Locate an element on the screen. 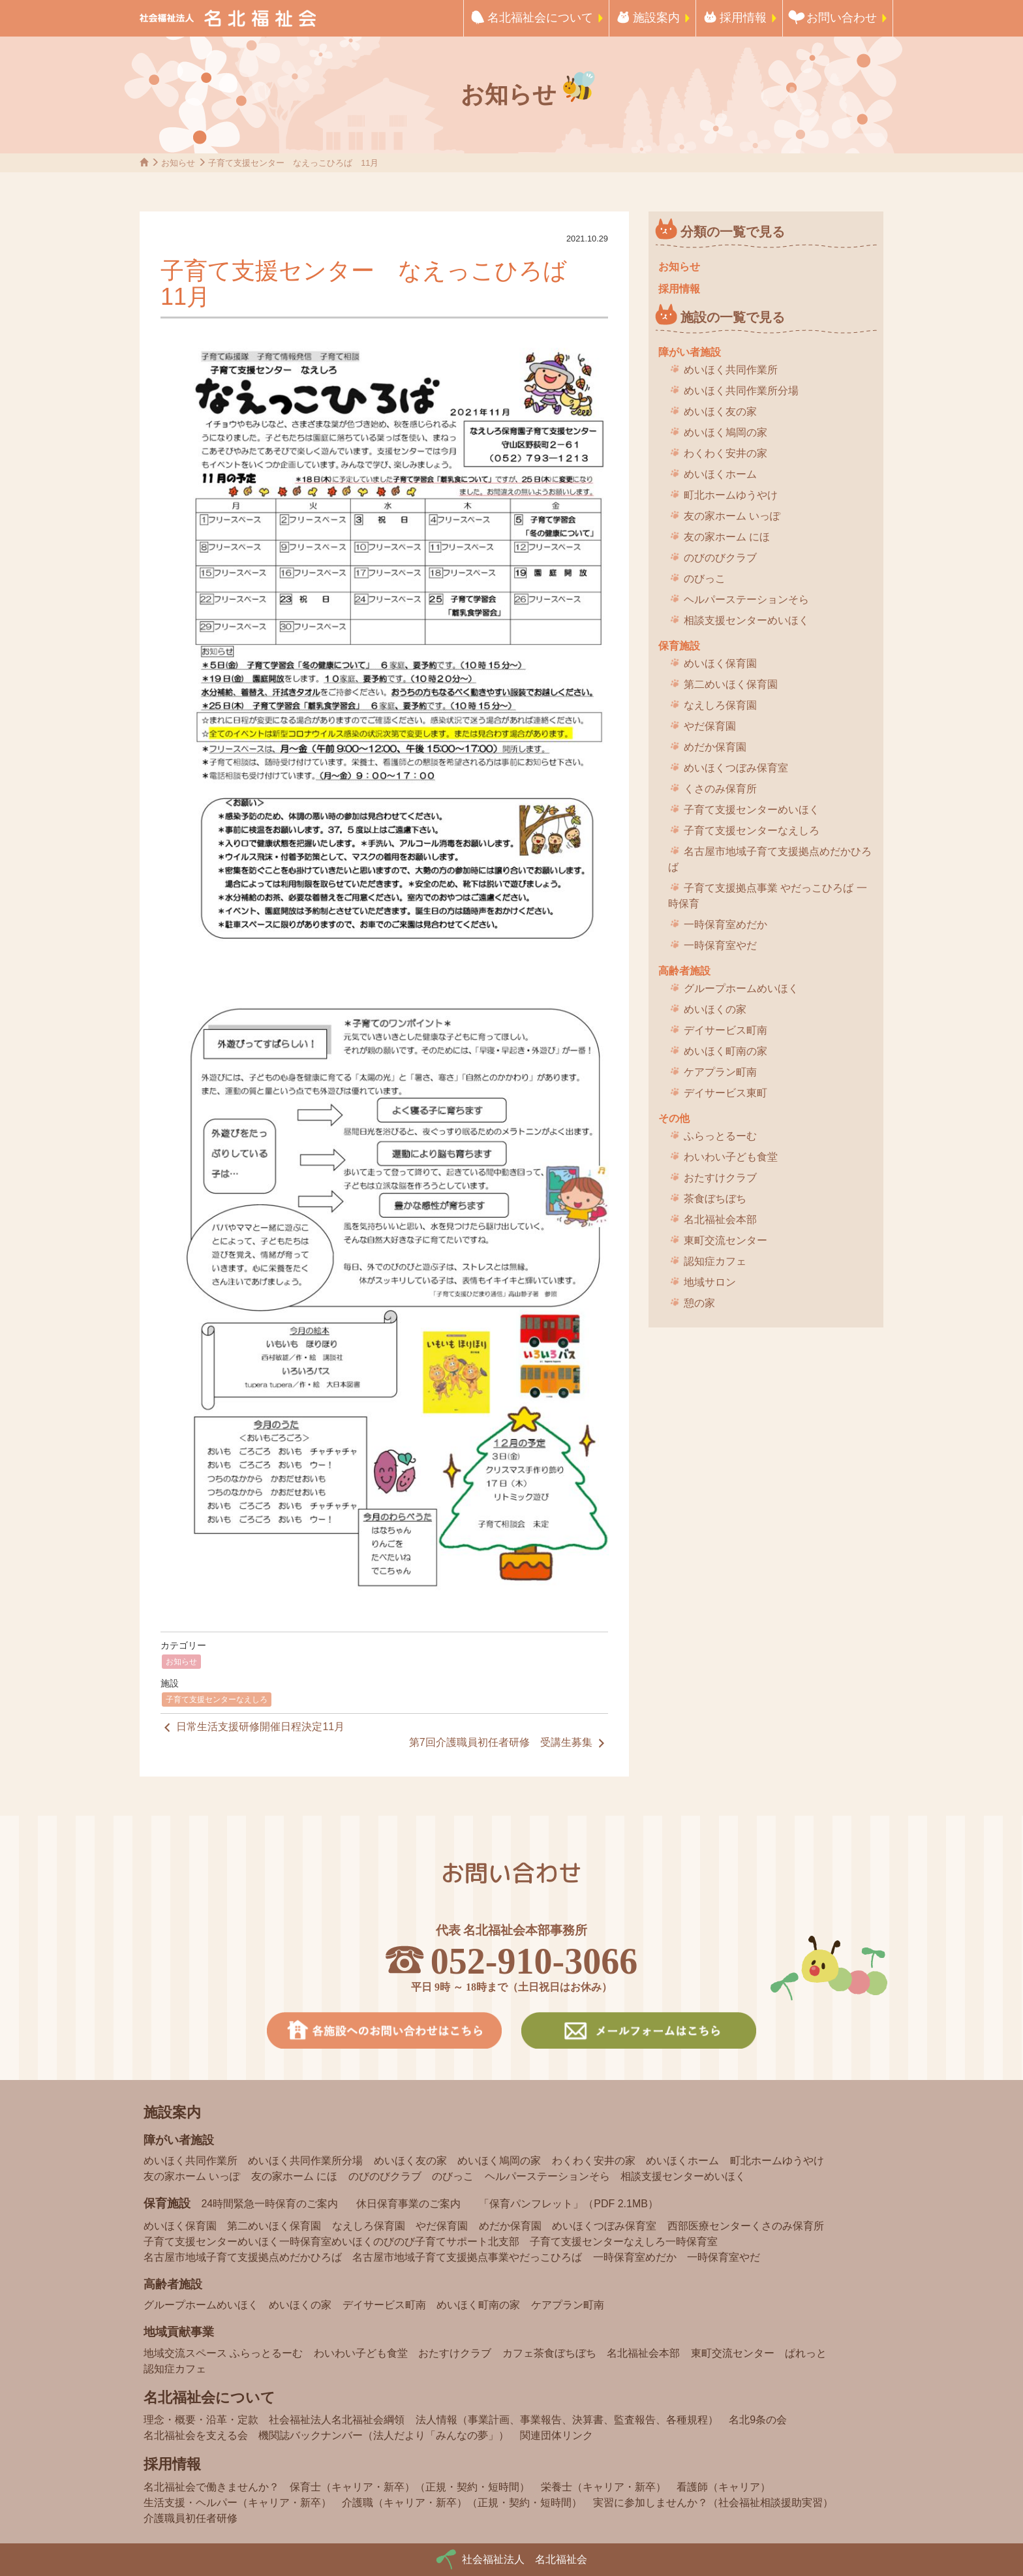  めいほく鳩岡の家 is located at coordinates (725, 432).